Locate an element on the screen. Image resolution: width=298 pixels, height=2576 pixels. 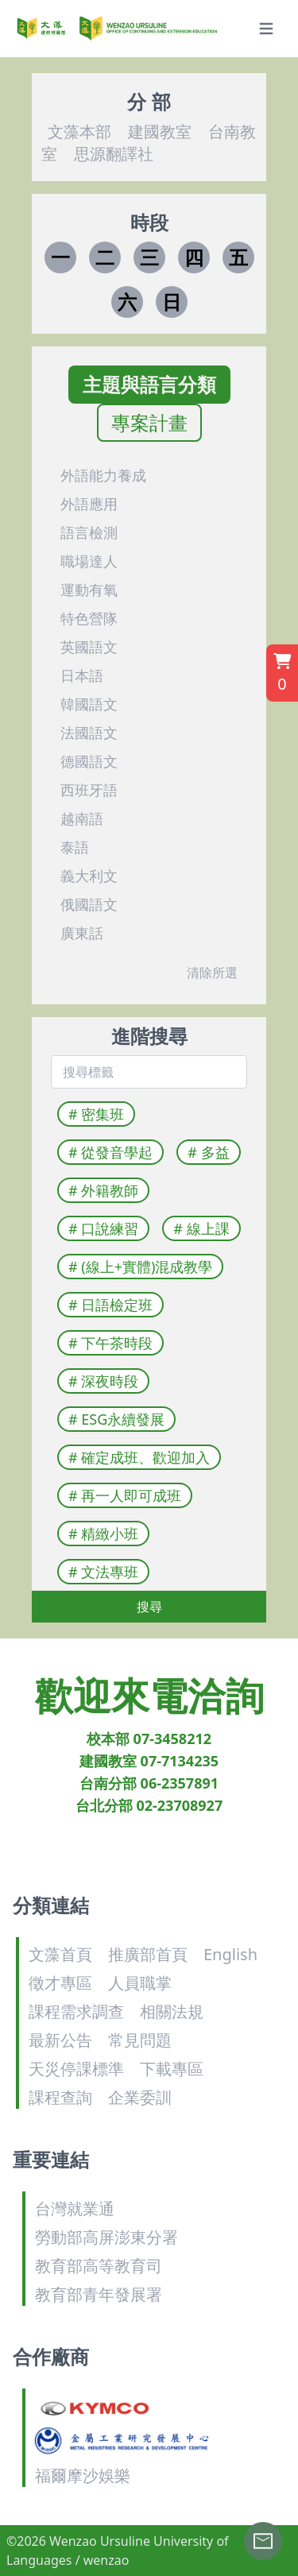
# 口說練習 is located at coordinates (106, 1228).